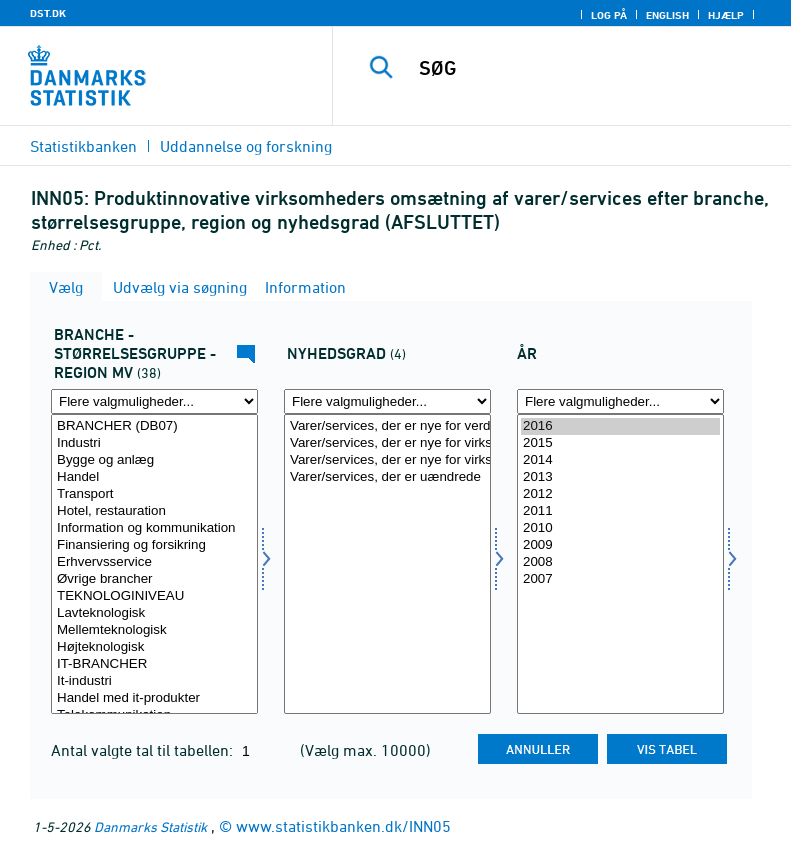 This screenshot has height=850, width=791. What do you see at coordinates (154, 460) in the screenshot?
I see `Bygge og anlæg` at bounding box center [154, 460].